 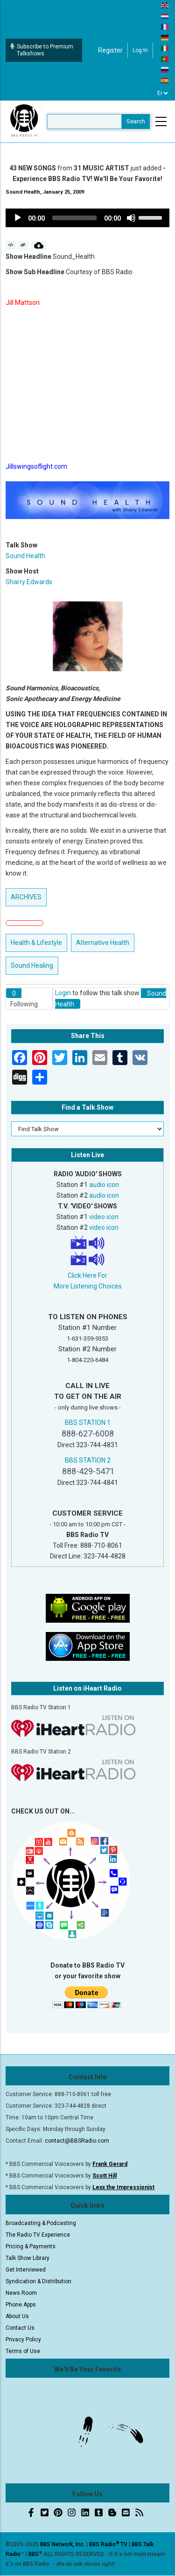 I want to click on [Play], so click(x=17, y=218).